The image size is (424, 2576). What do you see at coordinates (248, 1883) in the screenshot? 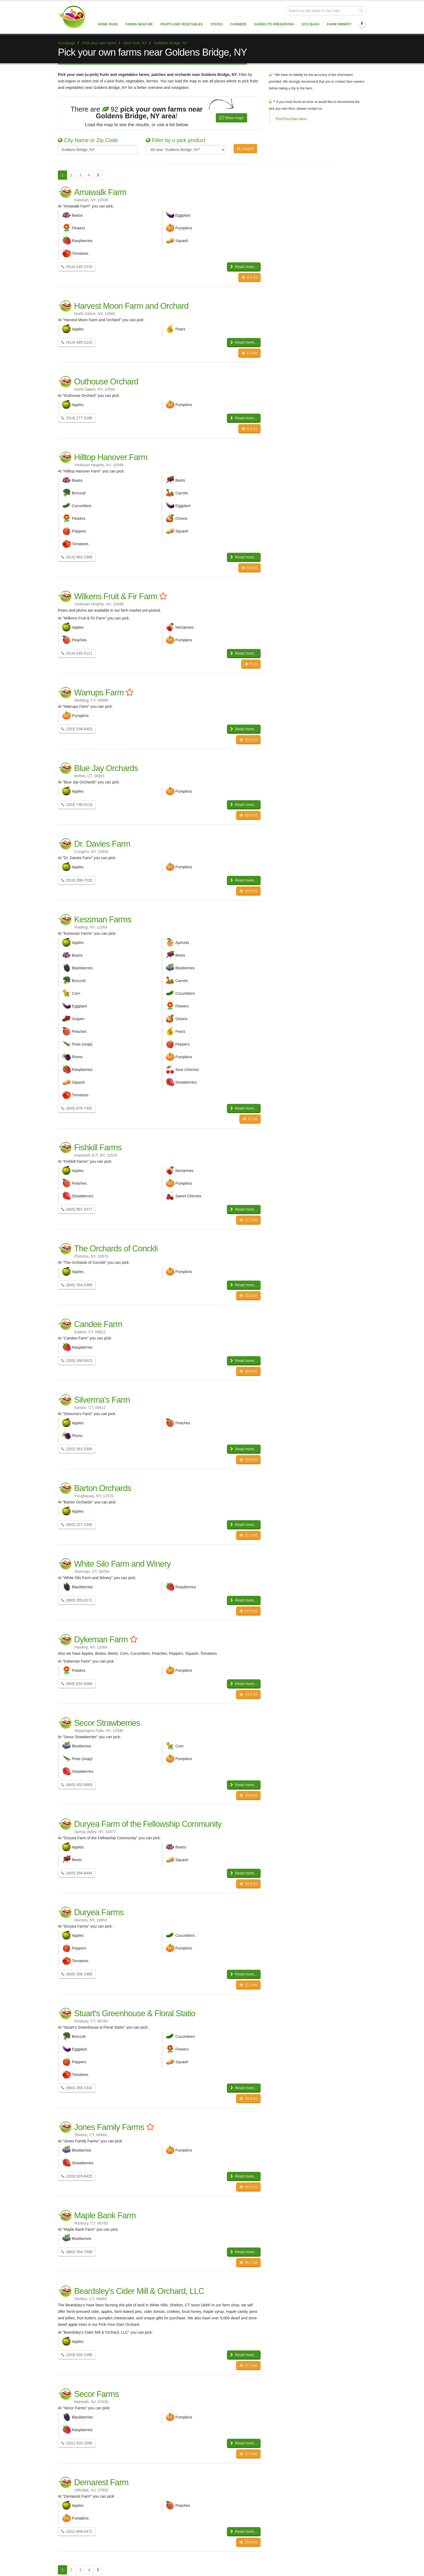
I see `24.9 mi` at bounding box center [248, 1883].